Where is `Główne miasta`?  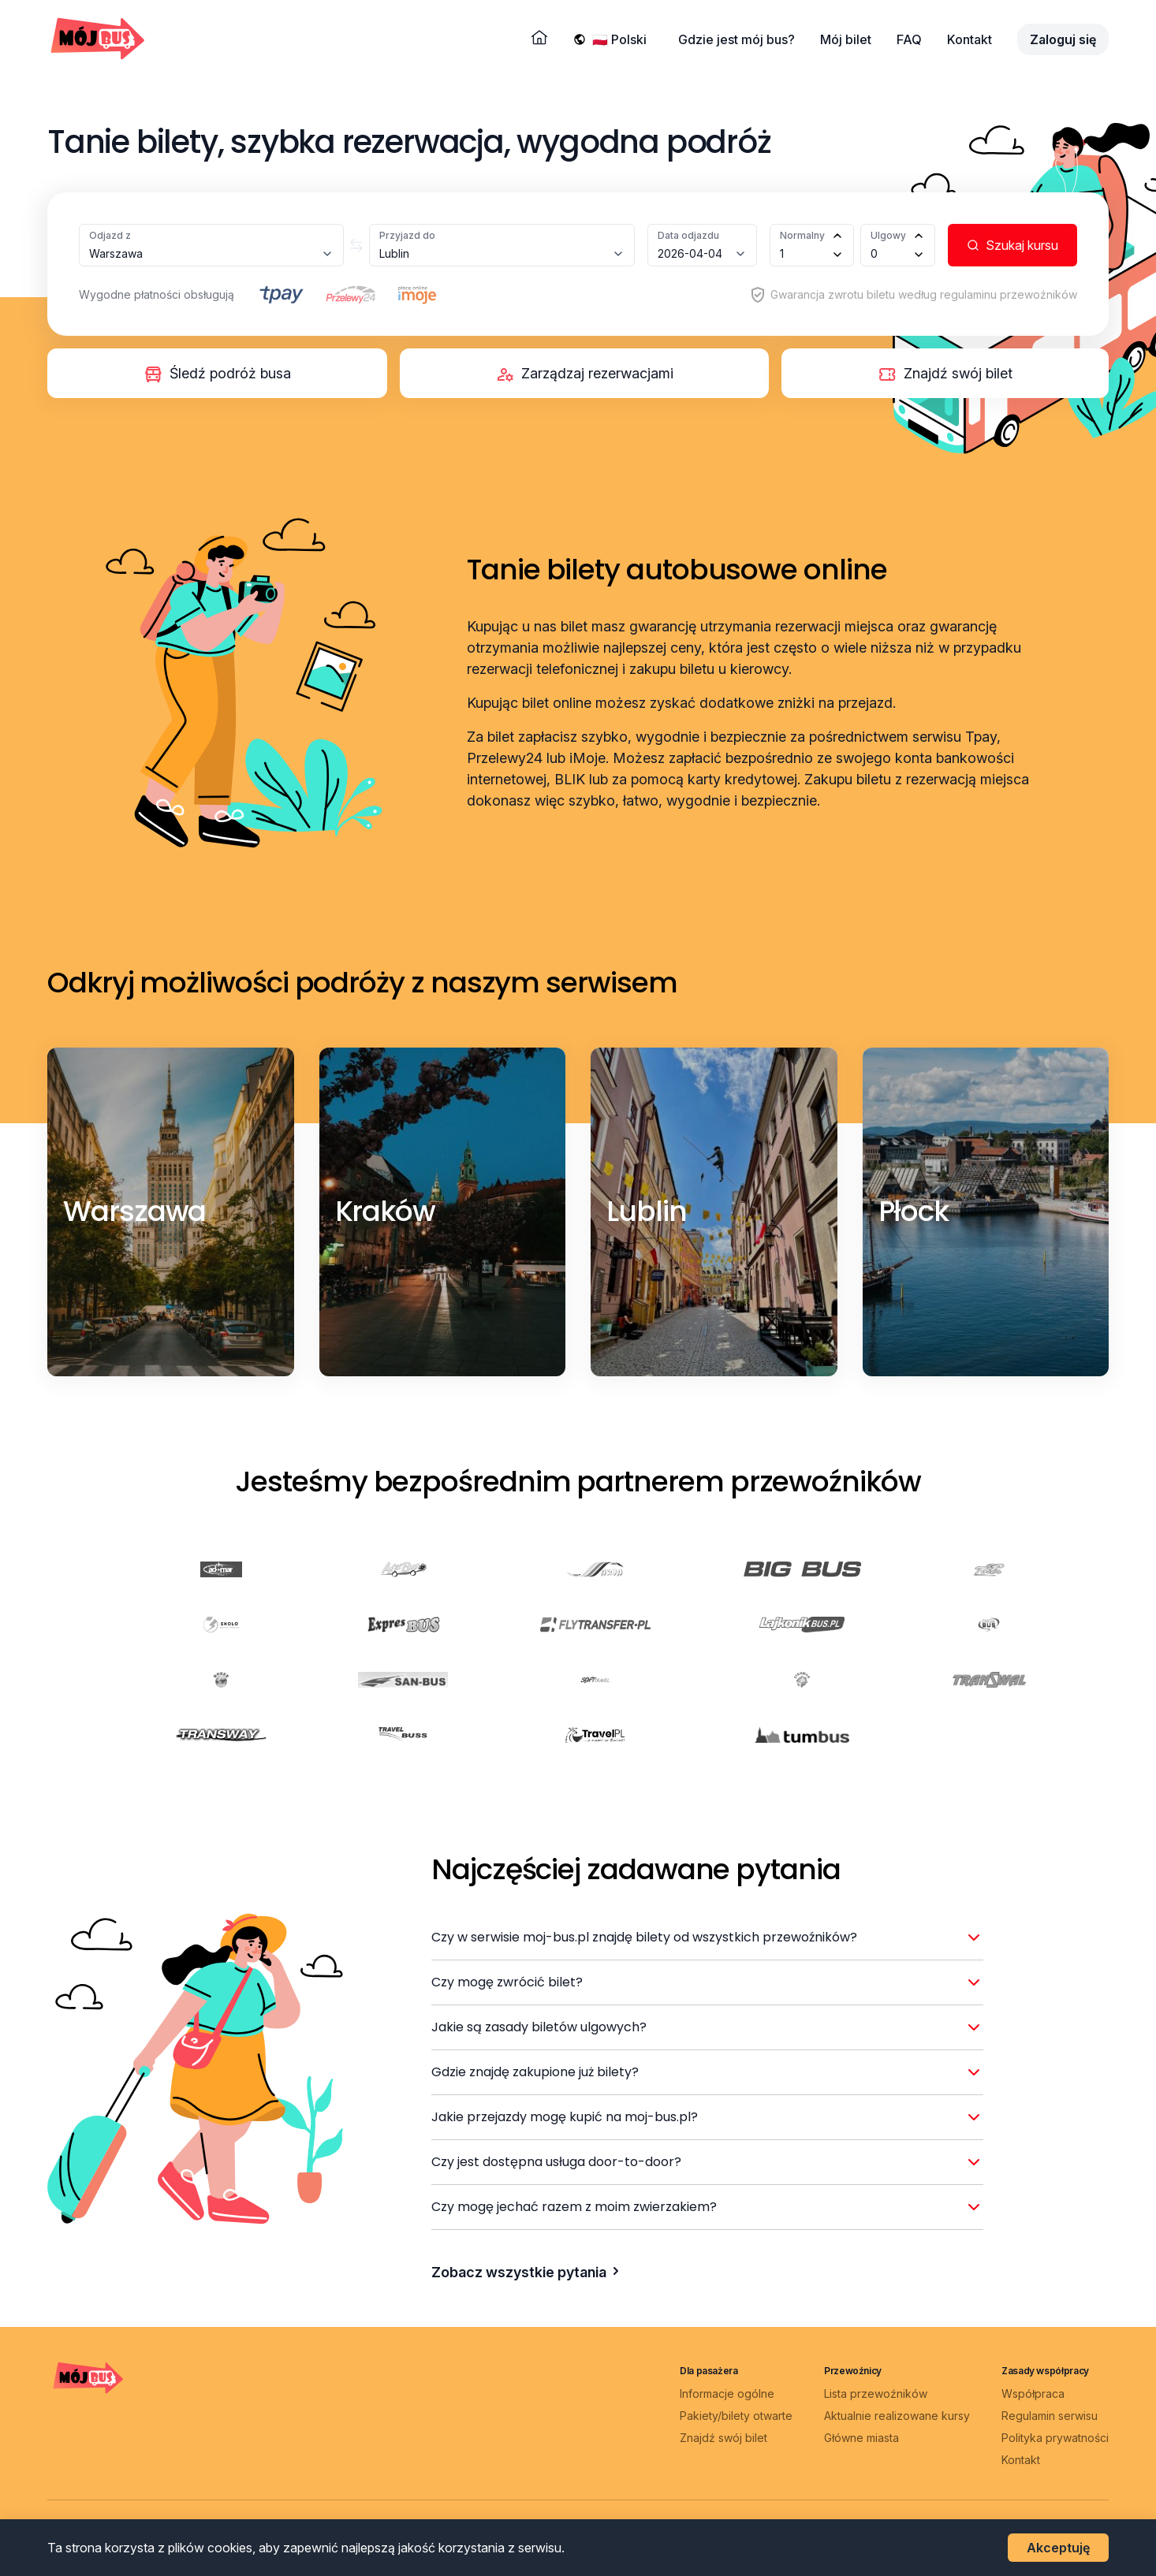
Główne miasta is located at coordinates (861, 2437).